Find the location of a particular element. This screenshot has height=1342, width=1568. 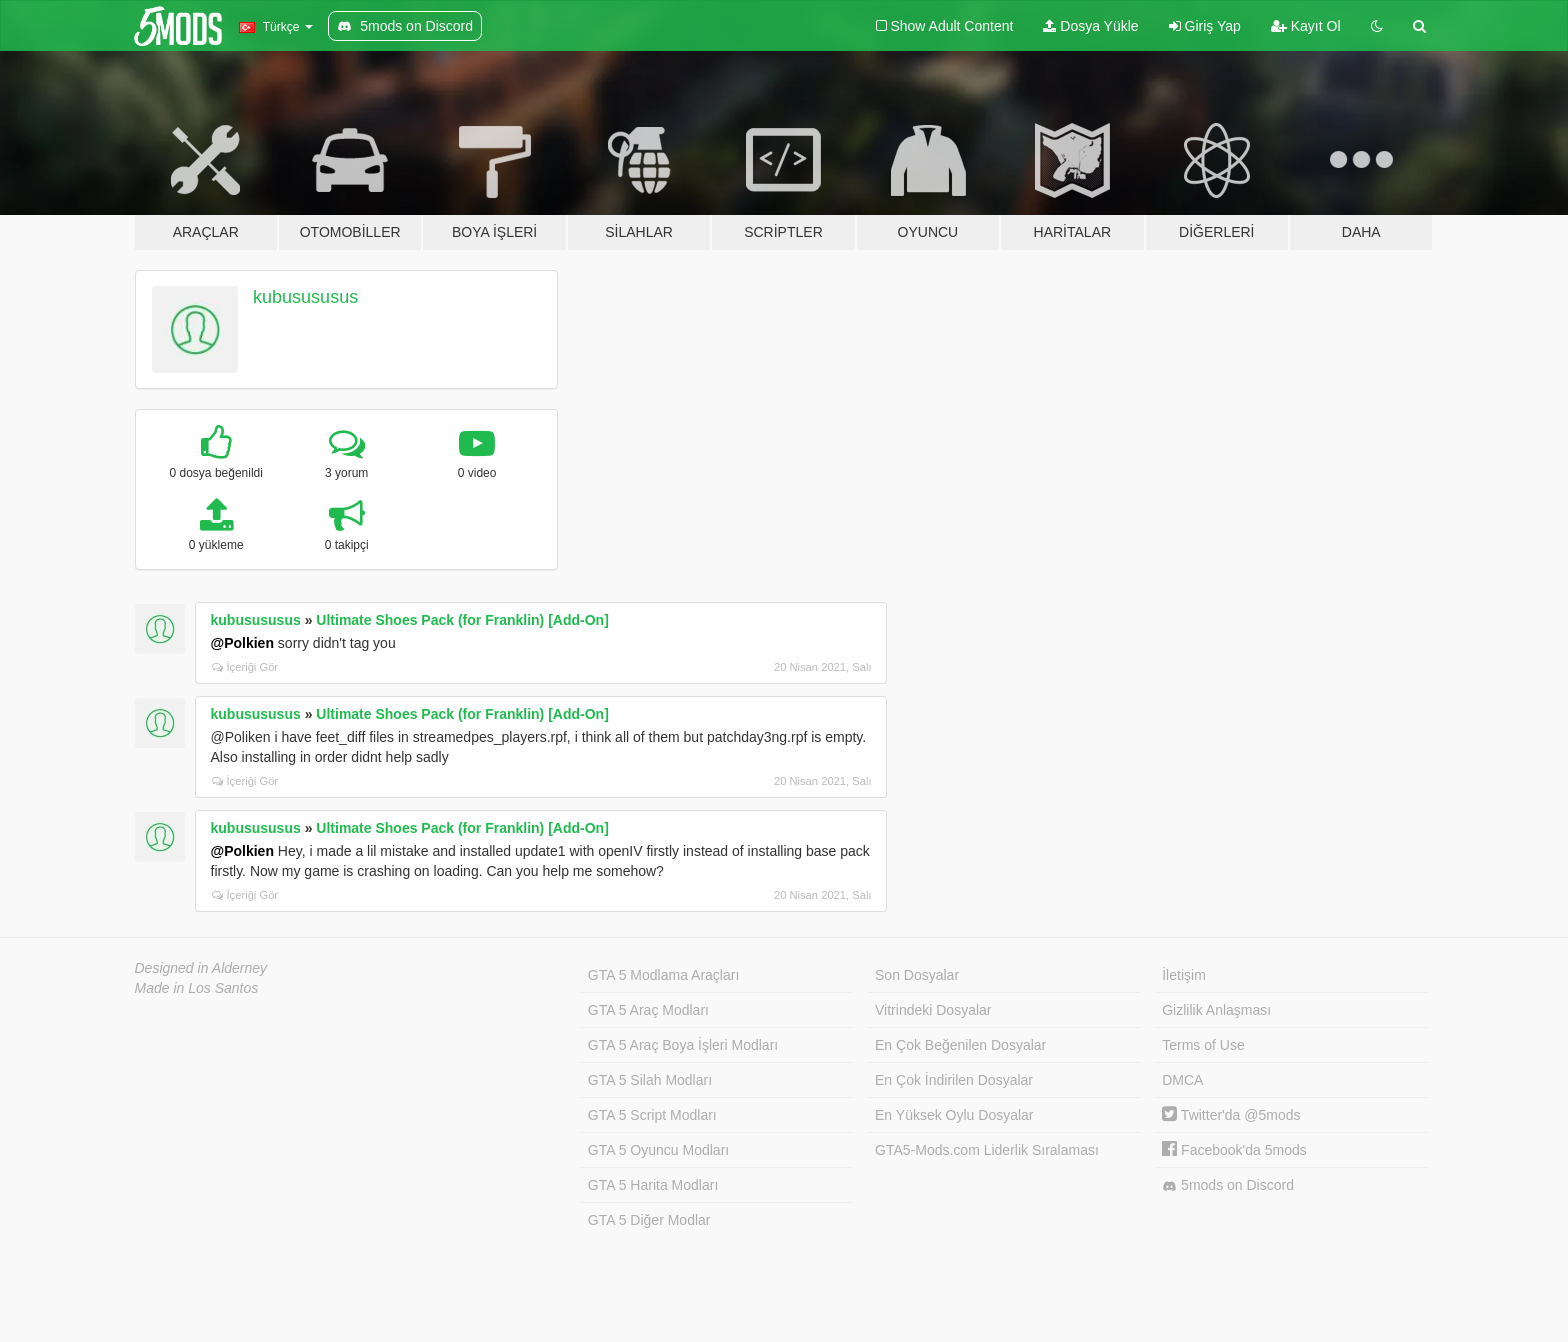

En Çok Beğenilen Dosyalar is located at coordinates (960, 1045).